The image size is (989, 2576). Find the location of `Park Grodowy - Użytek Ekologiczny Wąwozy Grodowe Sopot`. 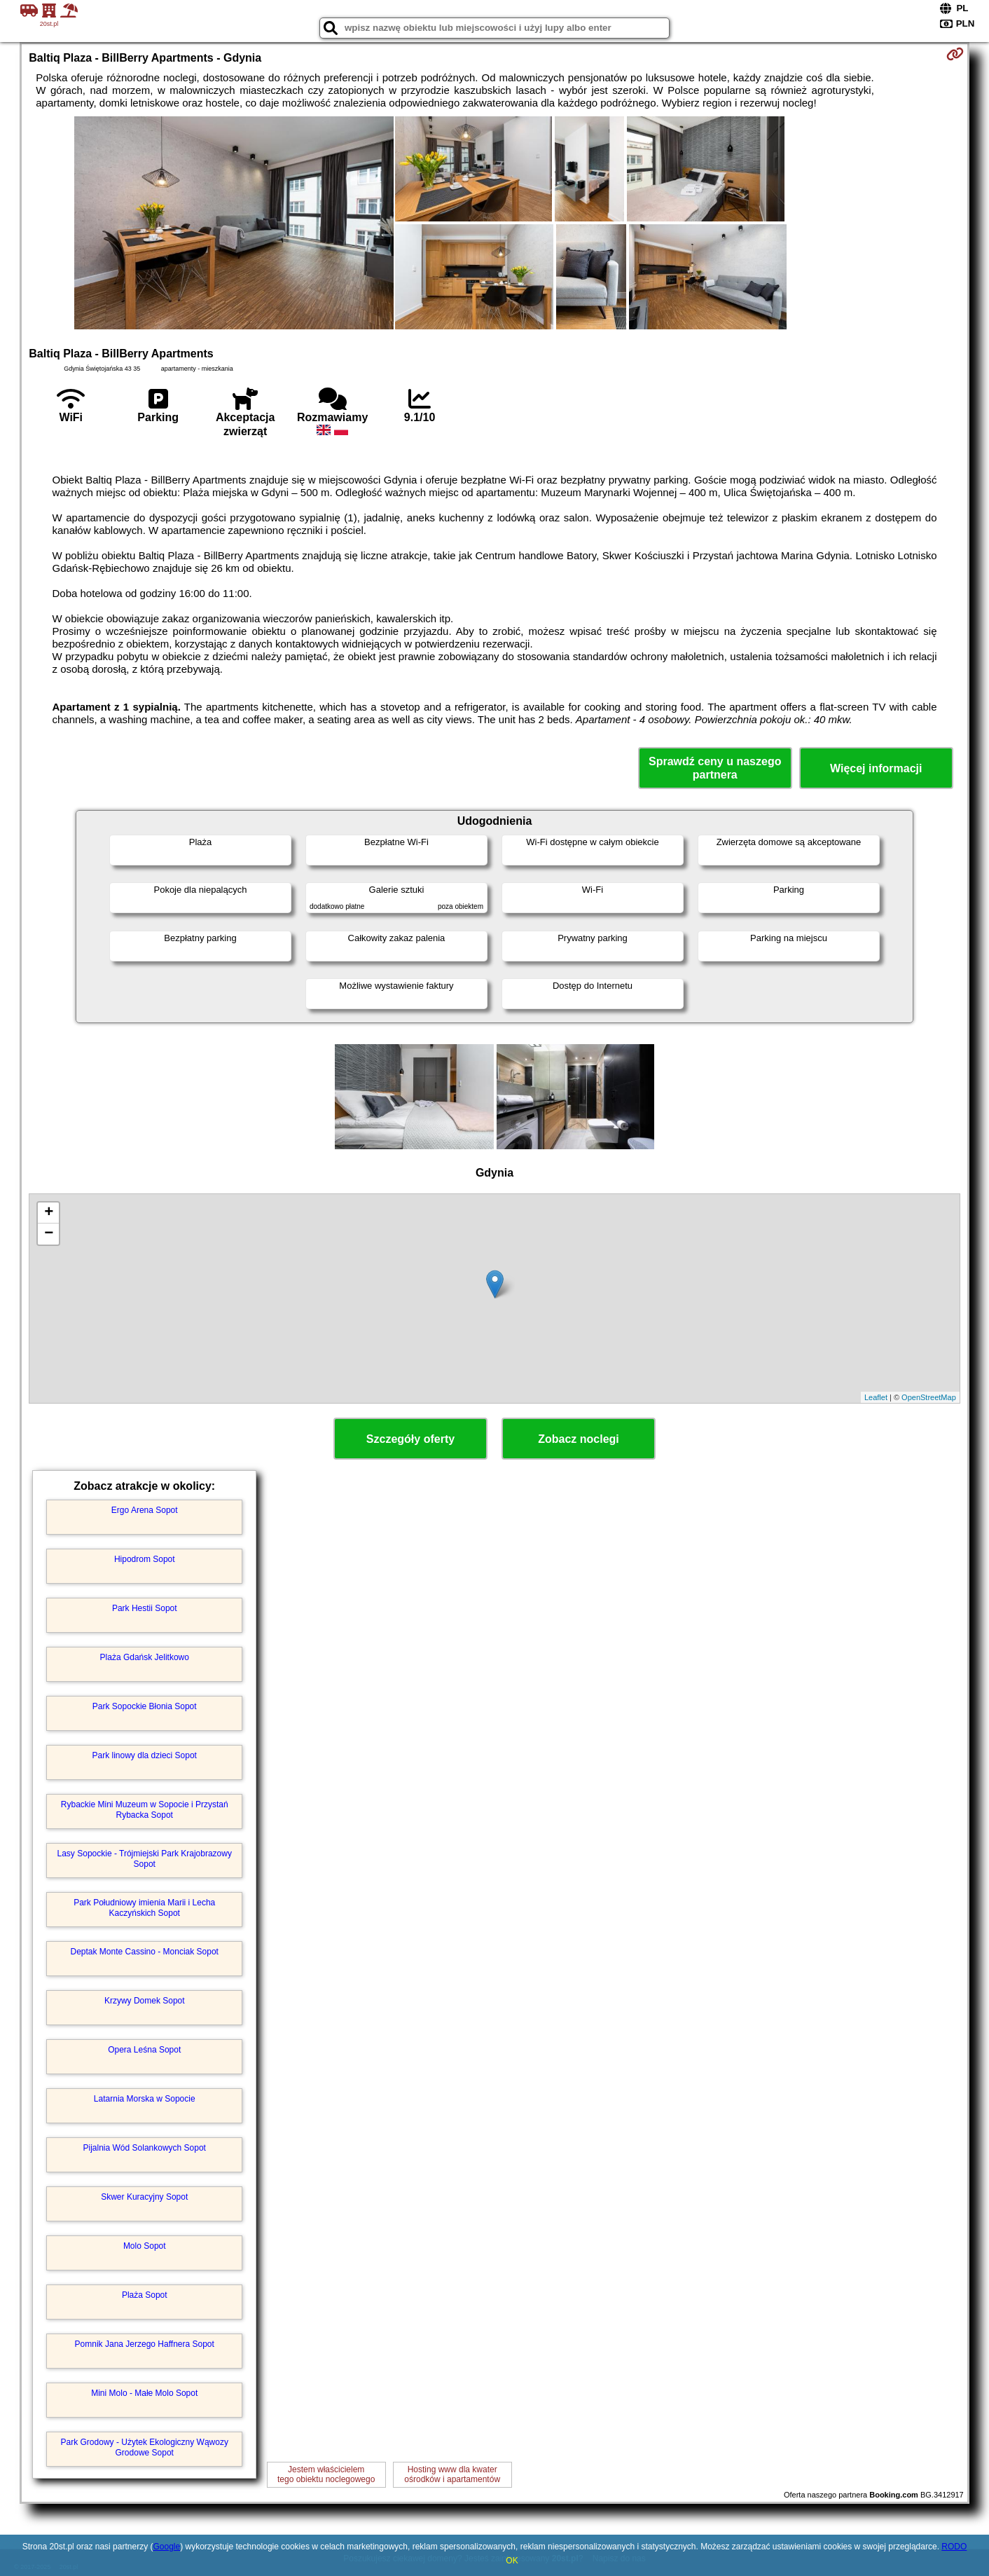

Park Grodowy - Użytek Ekologiczny Wąwozy Grodowe Sopot is located at coordinates (144, 2447).